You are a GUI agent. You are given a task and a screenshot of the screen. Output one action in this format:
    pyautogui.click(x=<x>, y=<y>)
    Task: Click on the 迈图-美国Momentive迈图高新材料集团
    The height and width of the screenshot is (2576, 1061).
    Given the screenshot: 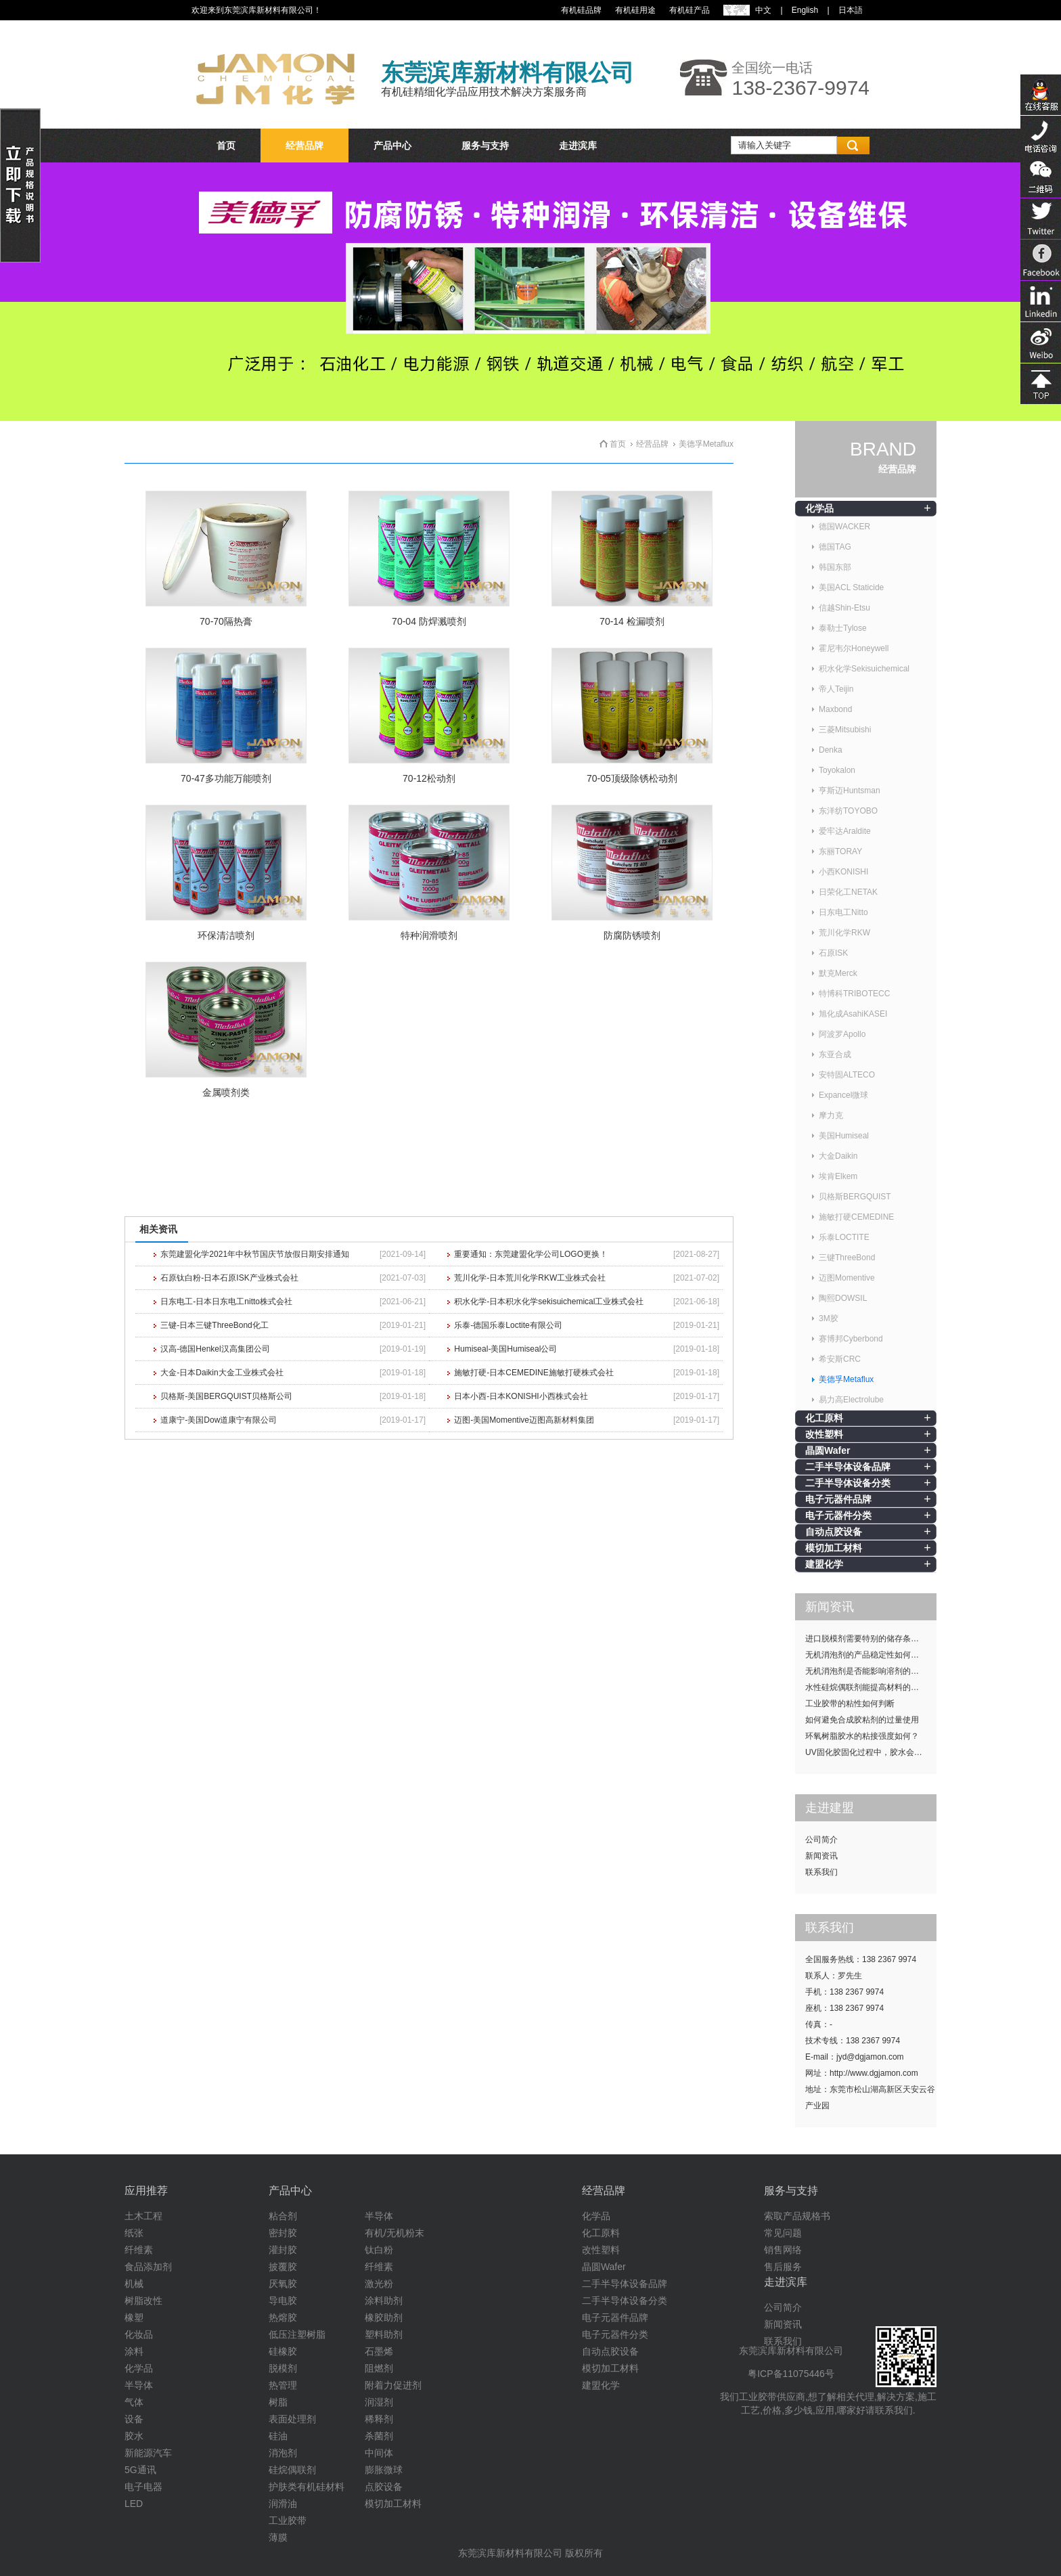 What is the action you would take?
    pyautogui.click(x=524, y=1420)
    